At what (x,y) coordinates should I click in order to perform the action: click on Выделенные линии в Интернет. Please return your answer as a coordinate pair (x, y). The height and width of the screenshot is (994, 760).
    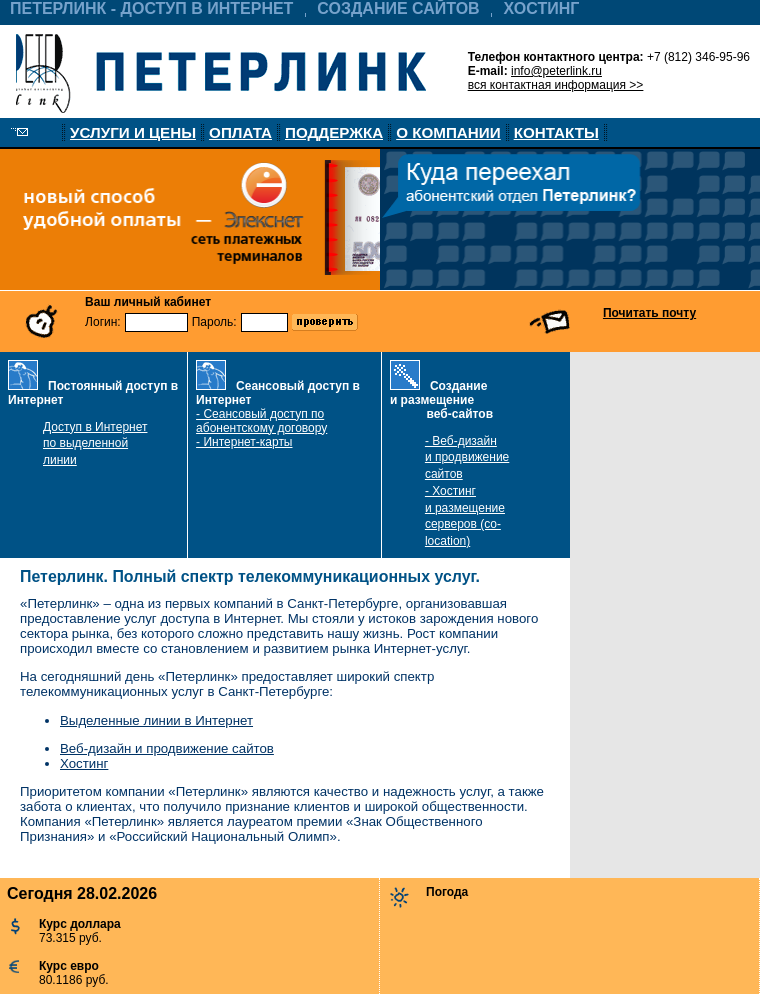
    Looking at the image, I should click on (156, 720).